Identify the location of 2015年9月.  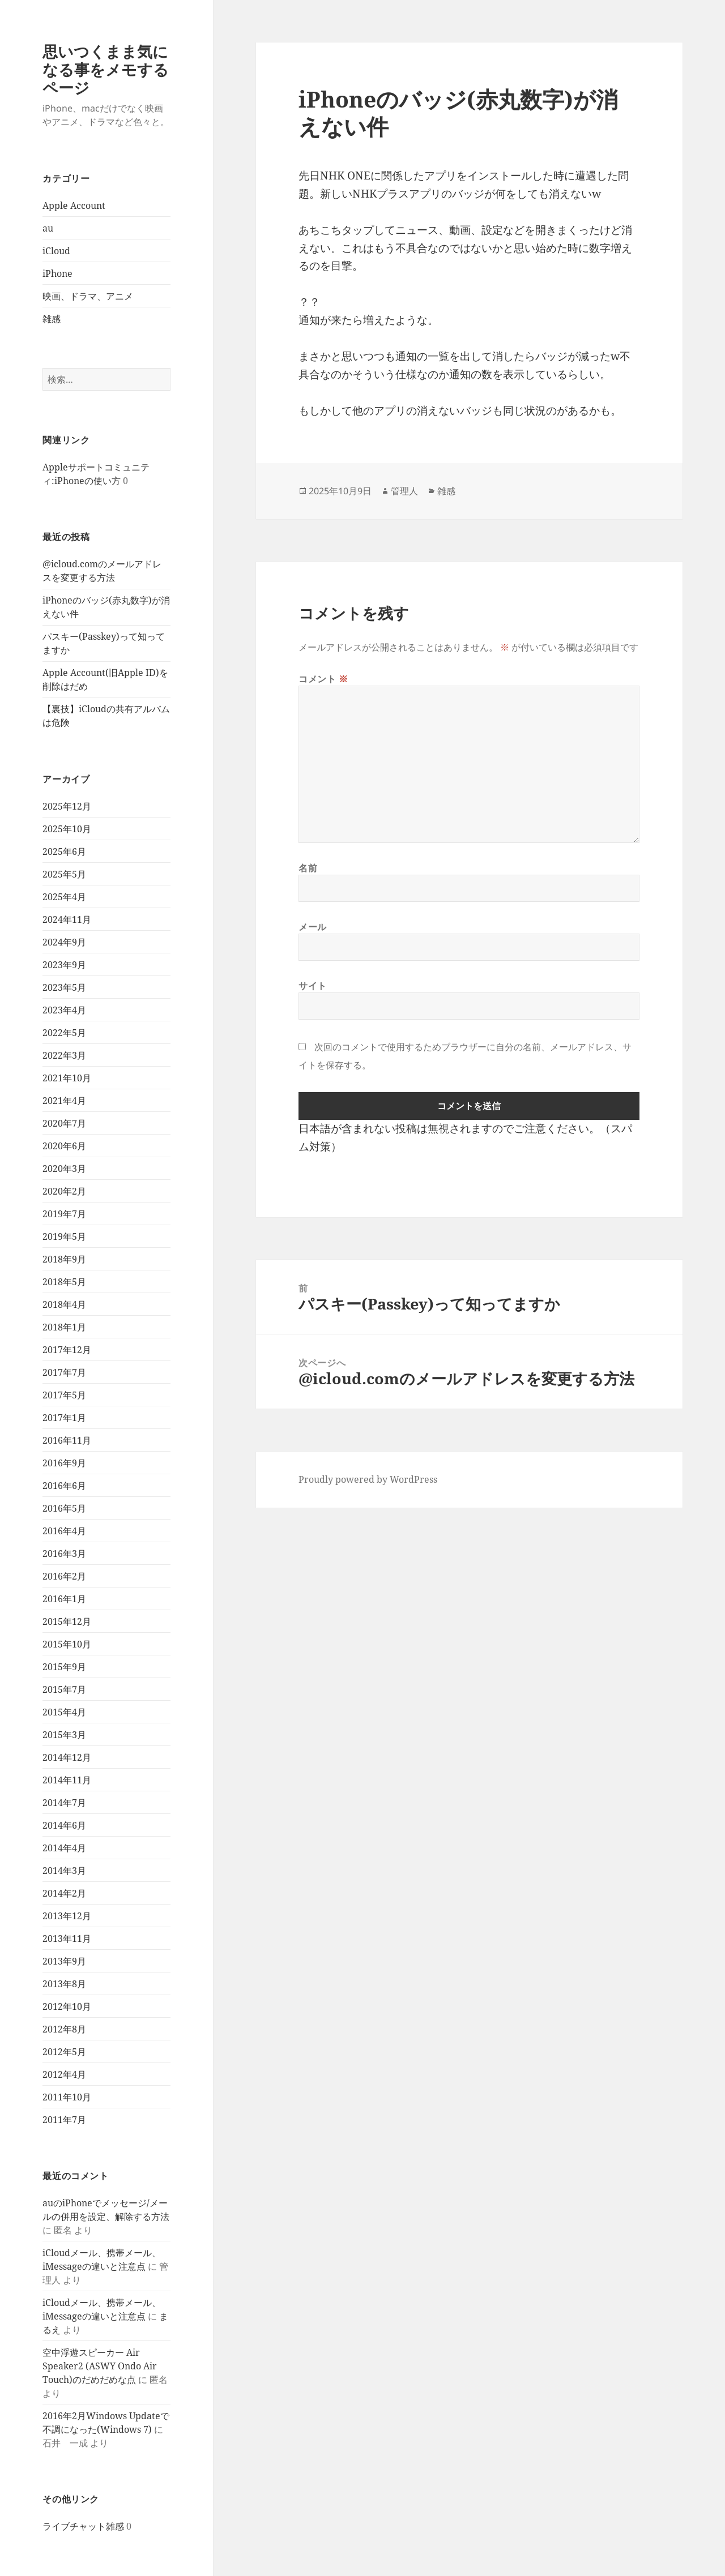
(64, 1667).